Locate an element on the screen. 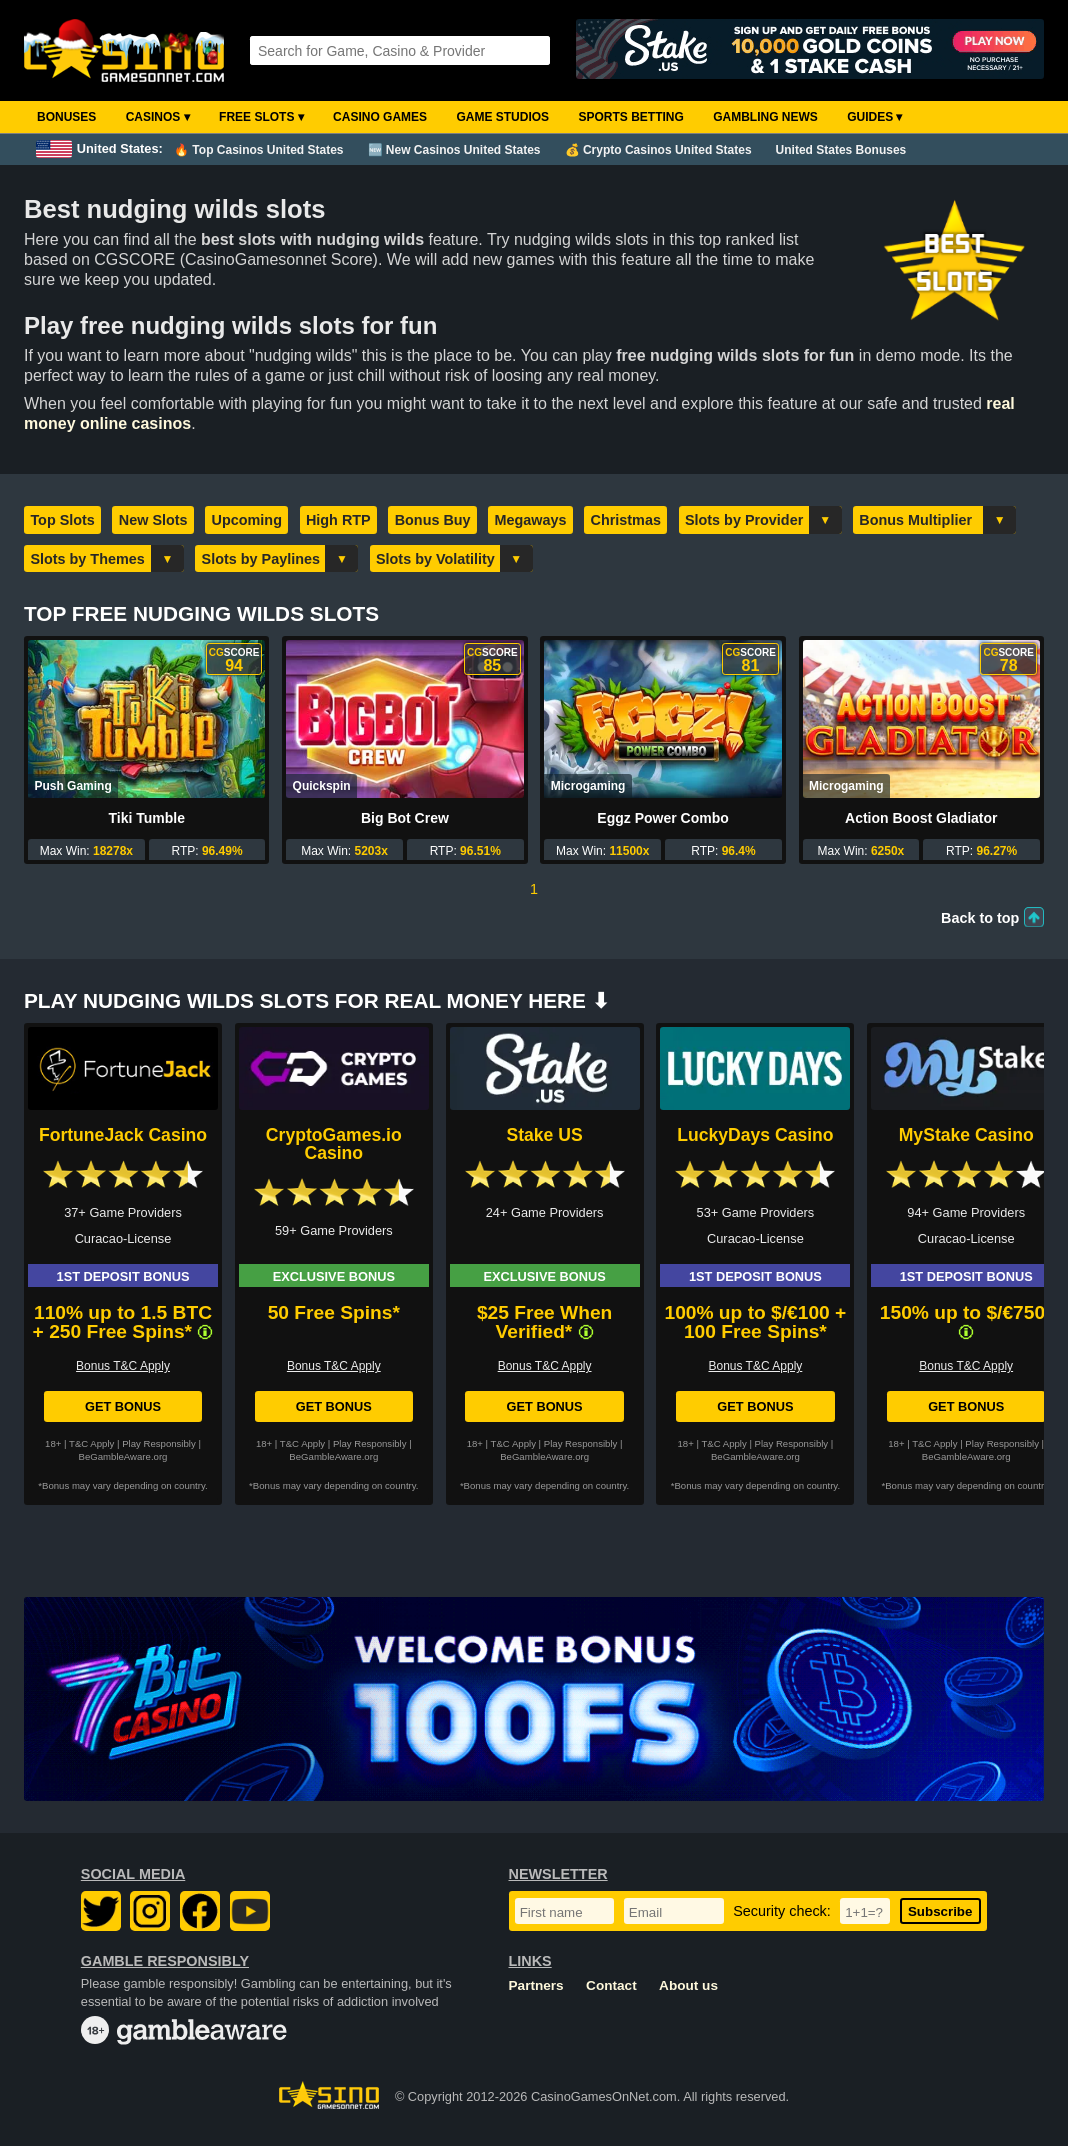 This screenshot has width=1068, height=2146. Tiki Tumble is located at coordinates (146, 818).